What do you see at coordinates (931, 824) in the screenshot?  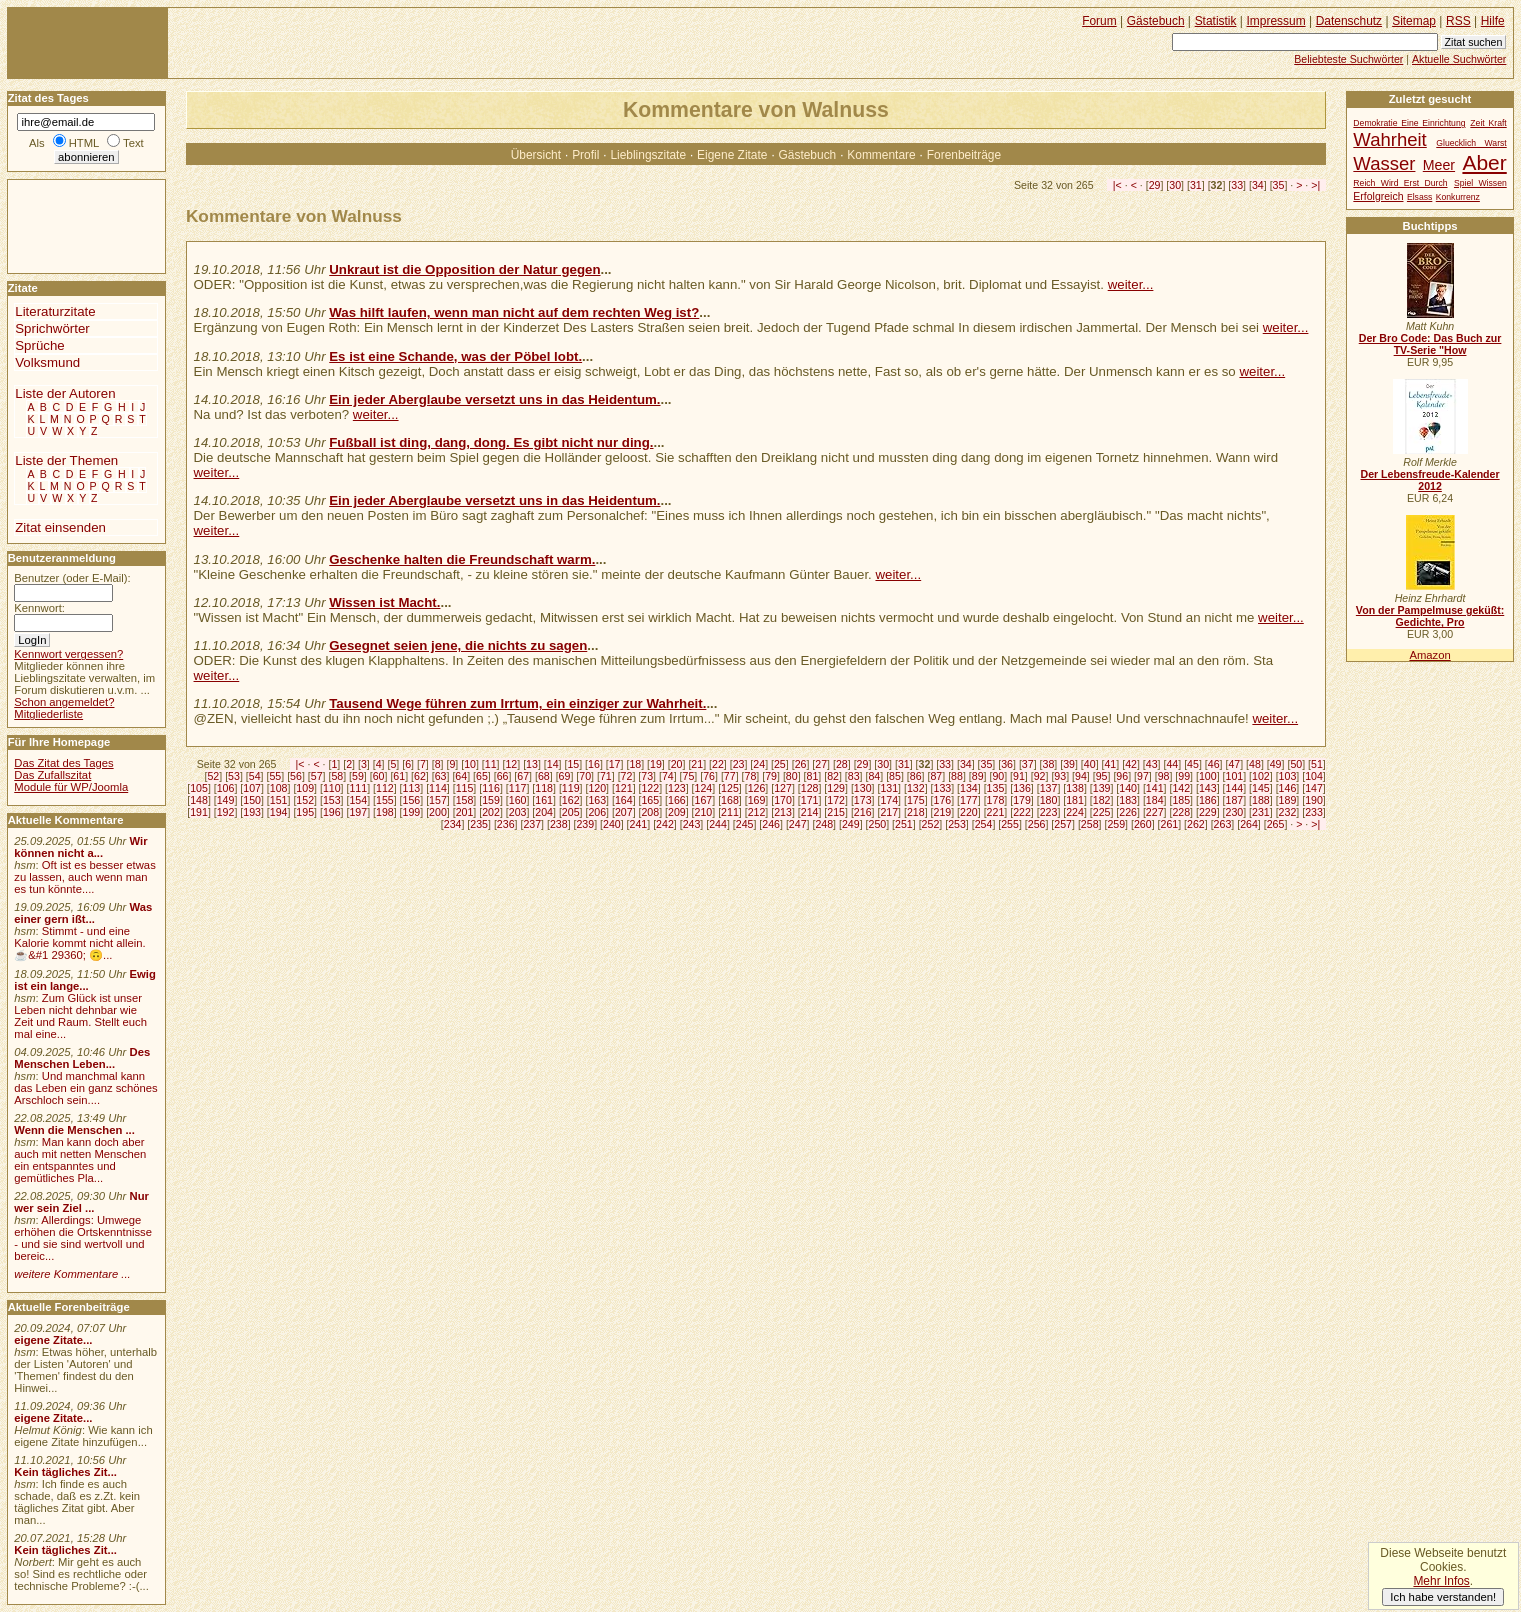 I see `252` at bounding box center [931, 824].